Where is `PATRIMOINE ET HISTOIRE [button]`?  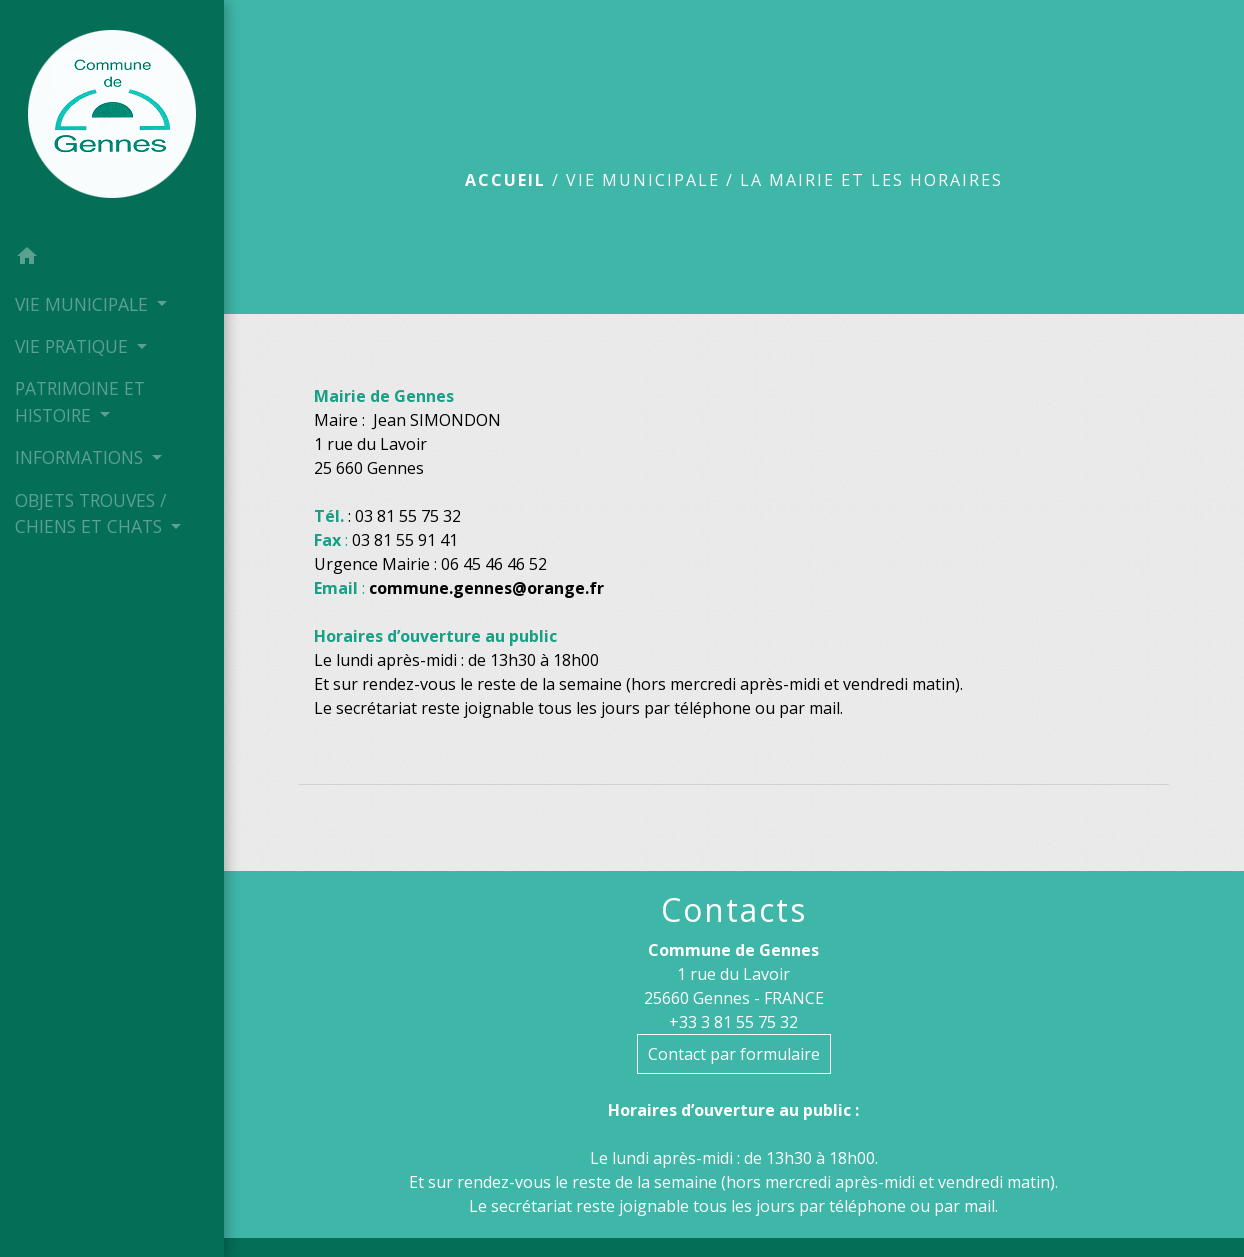
PATRIMOINE ET HISTOIRE [button] is located at coordinates (80, 401).